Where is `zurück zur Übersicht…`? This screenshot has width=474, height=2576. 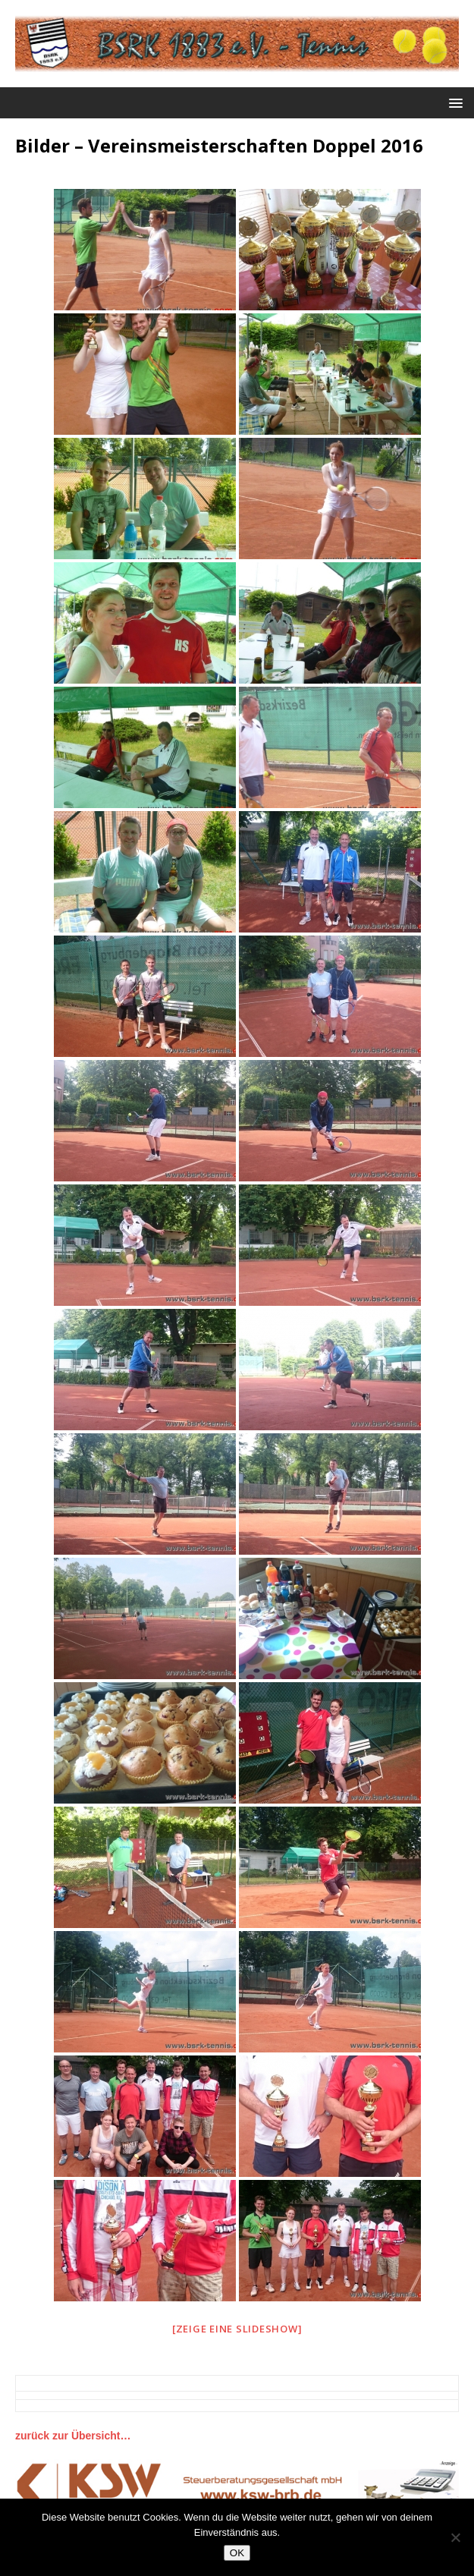 zurück zur Übersicht… is located at coordinates (72, 2436).